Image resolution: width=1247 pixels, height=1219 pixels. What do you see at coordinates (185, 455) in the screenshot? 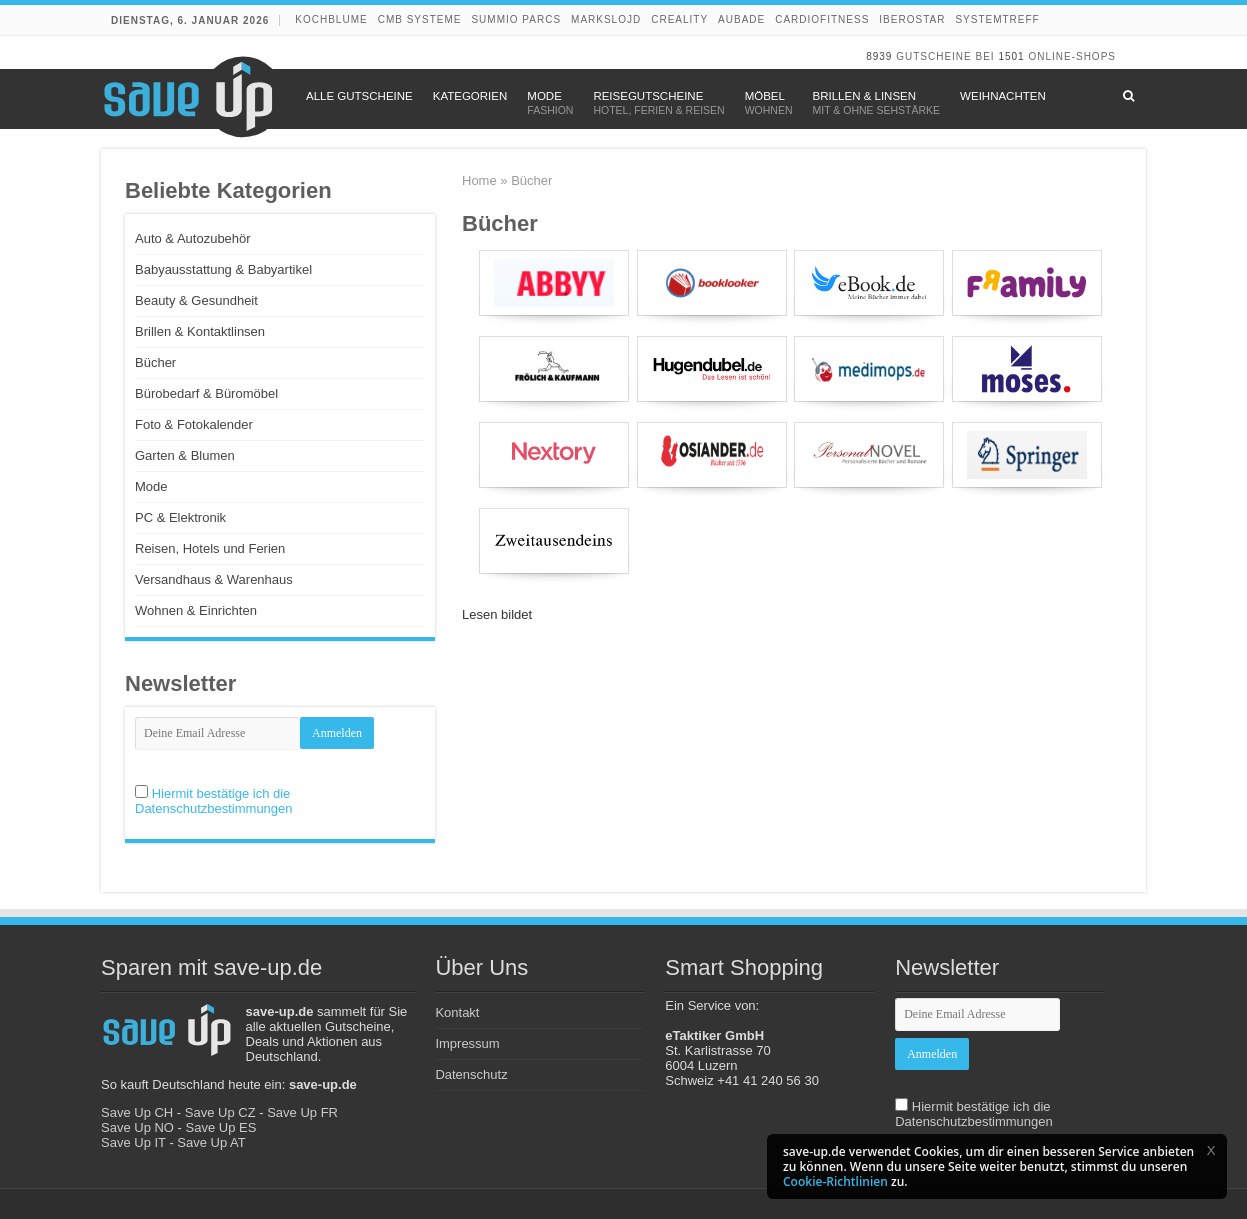
I see `Garten & Blumen` at bounding box center [185, 455].